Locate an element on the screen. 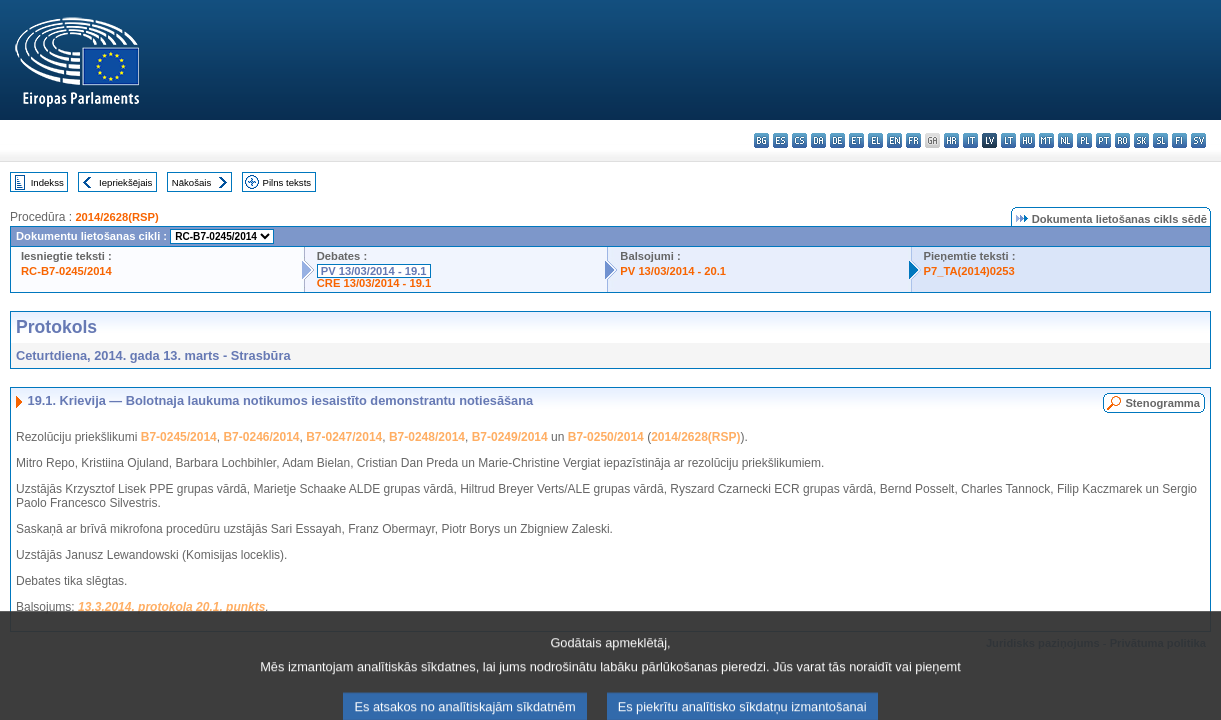 The height and width of the screenshot is (720, 1221). it - italiano is located at coordinates (970, 140).